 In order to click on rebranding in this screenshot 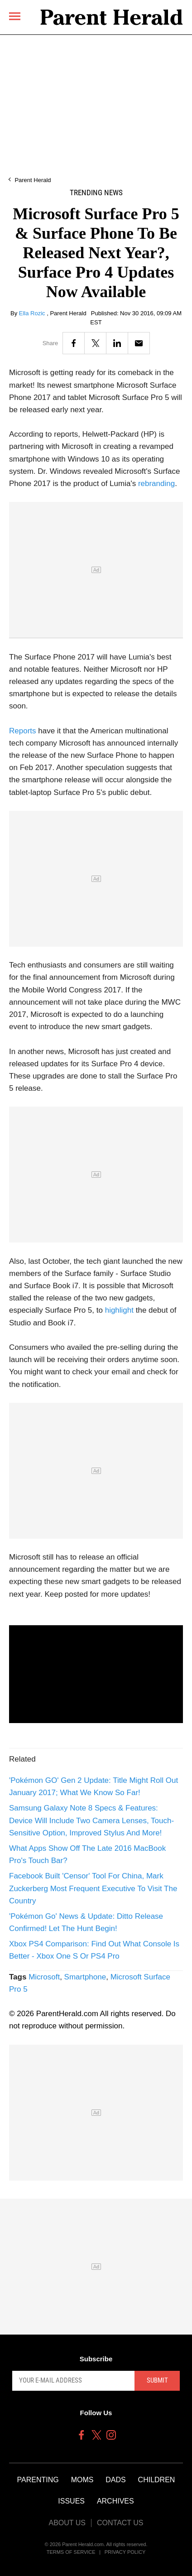, I will do `click(156, 483)`.